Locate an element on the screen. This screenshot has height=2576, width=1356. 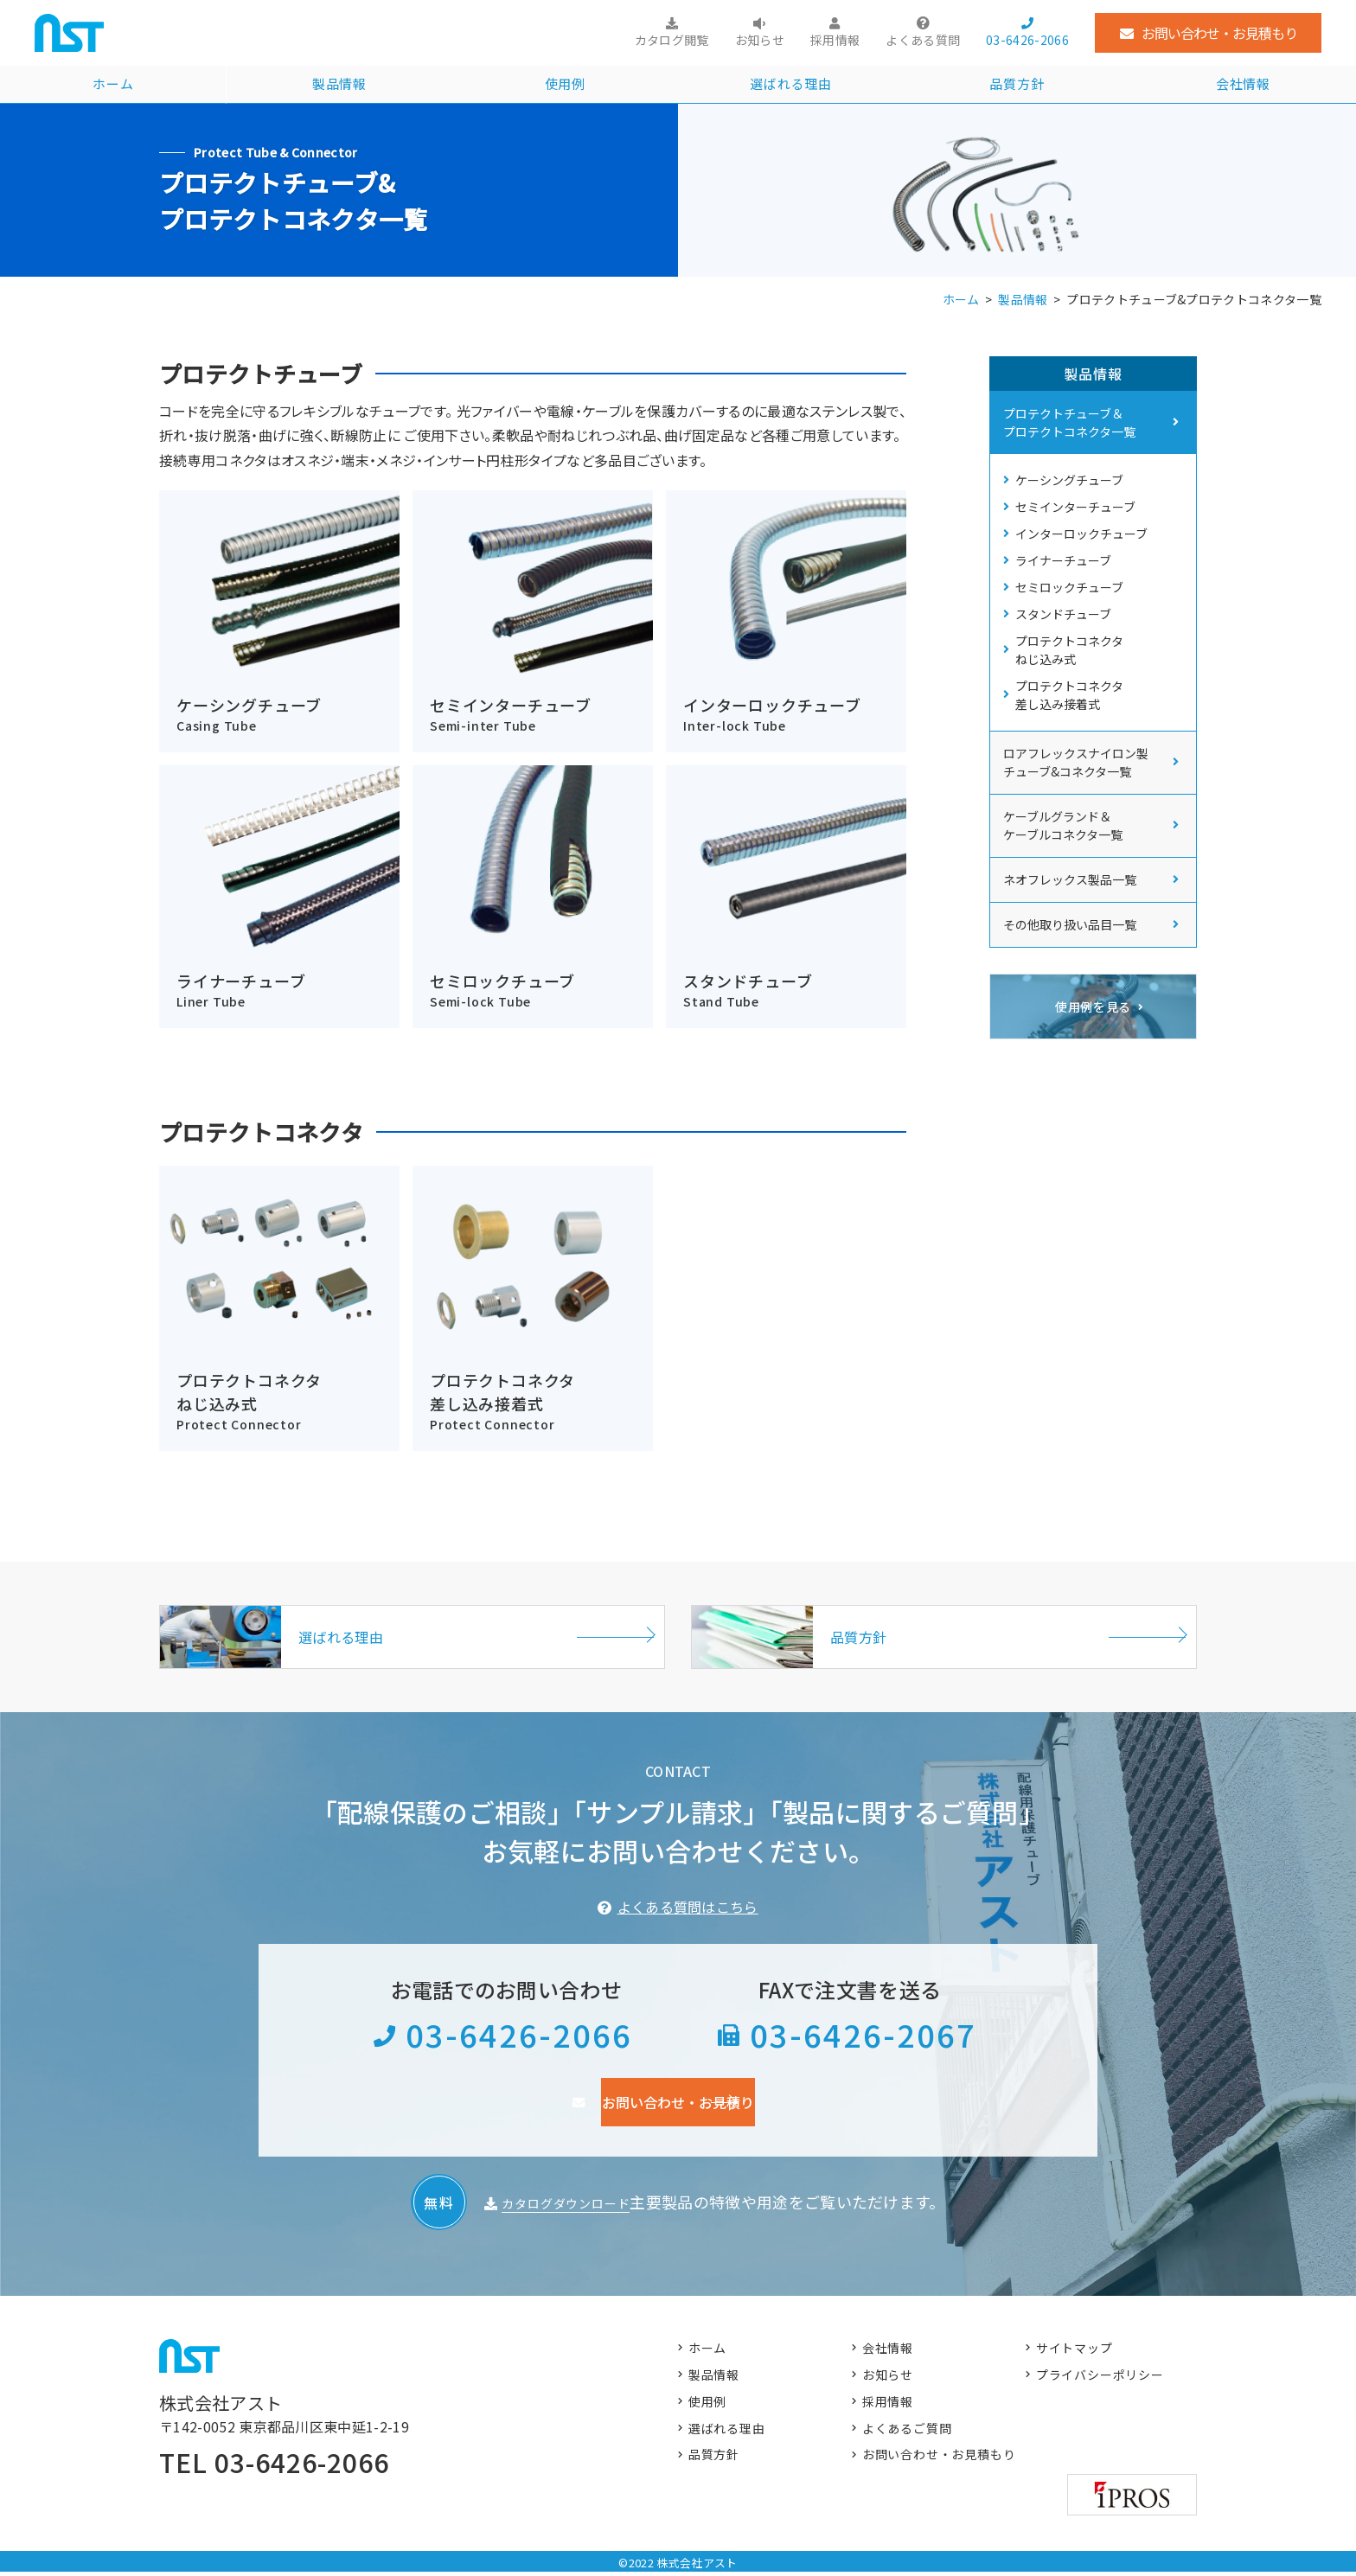
ホーム is located at coordinates (113, 85).